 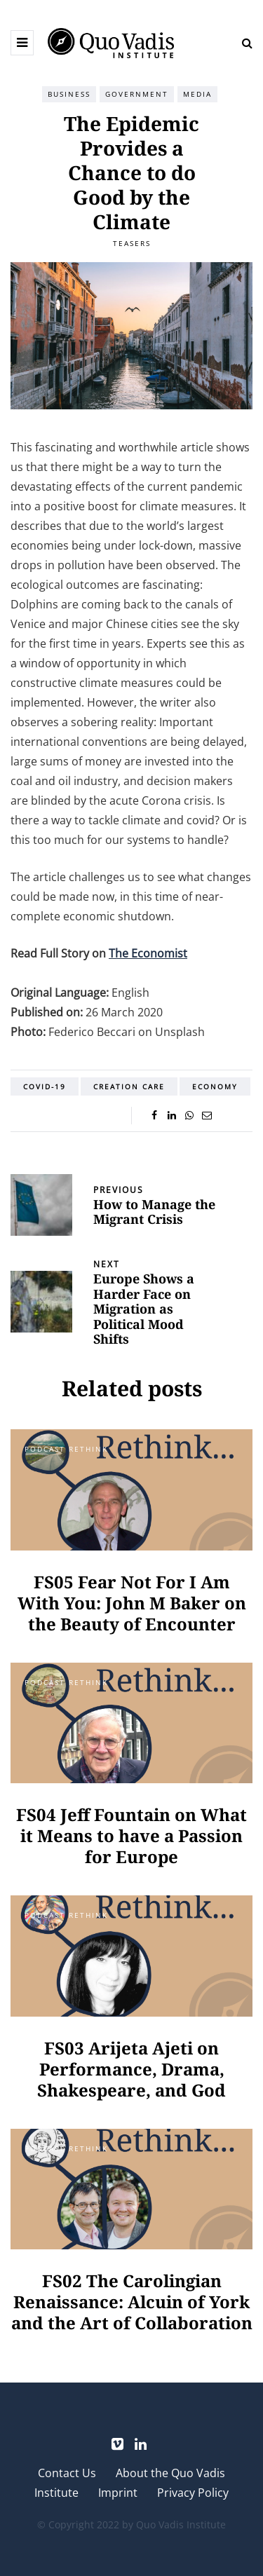 What do you see at coordinates (241, 42) in the screenshot?
I see `[Search toggle]` at bounding box center [241, 42].